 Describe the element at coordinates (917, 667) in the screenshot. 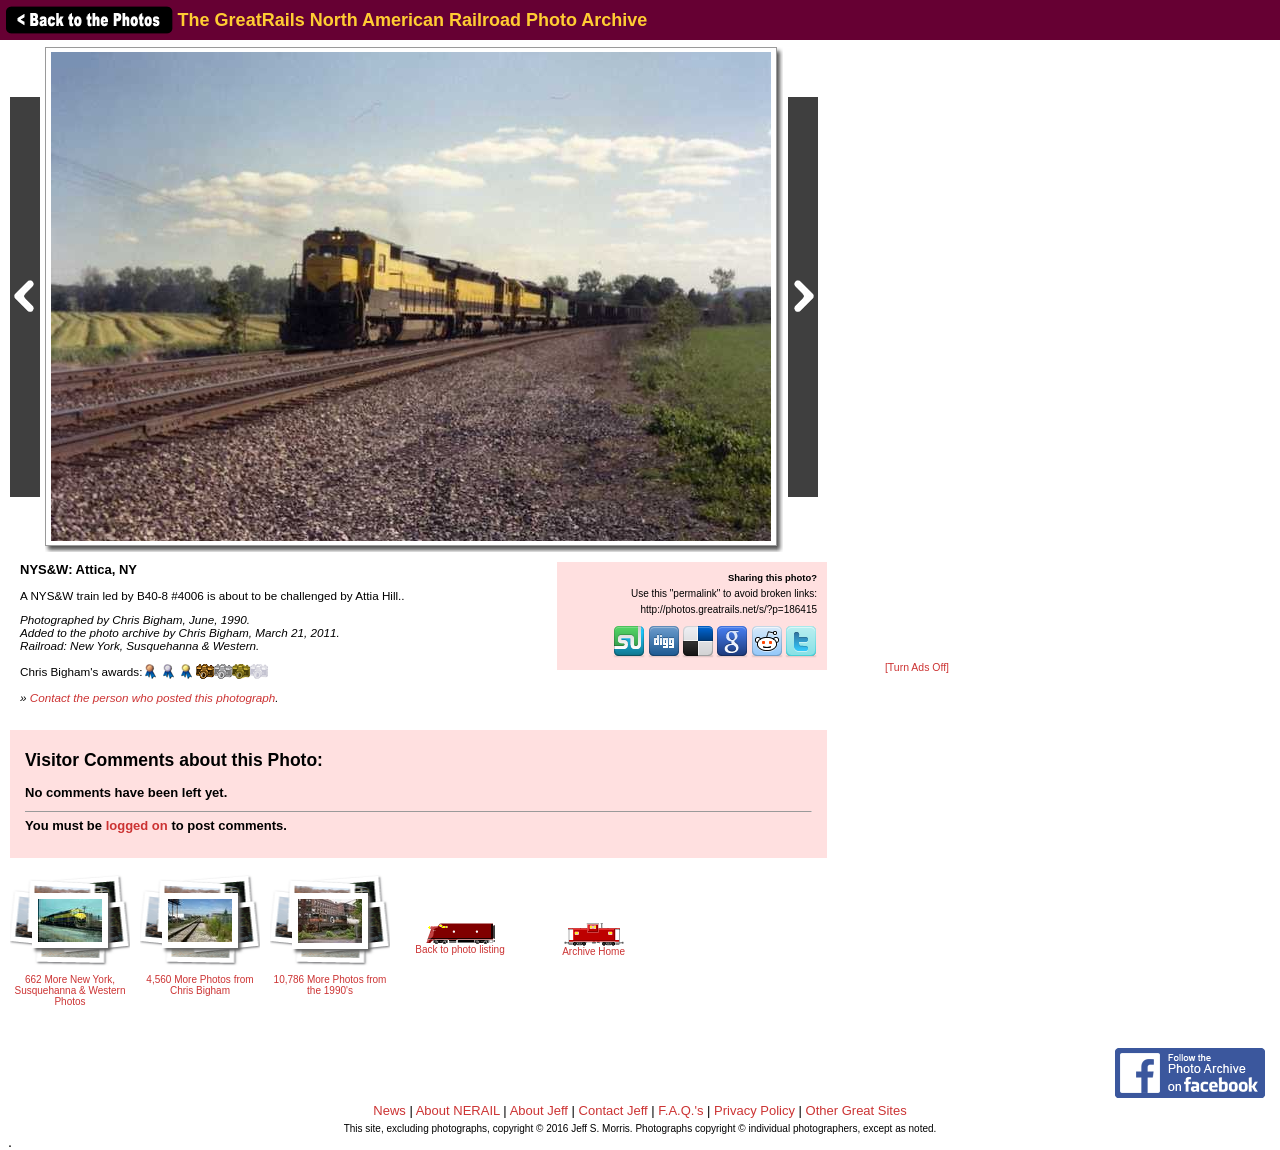

I see `[Turn Ads Off]` at that location.